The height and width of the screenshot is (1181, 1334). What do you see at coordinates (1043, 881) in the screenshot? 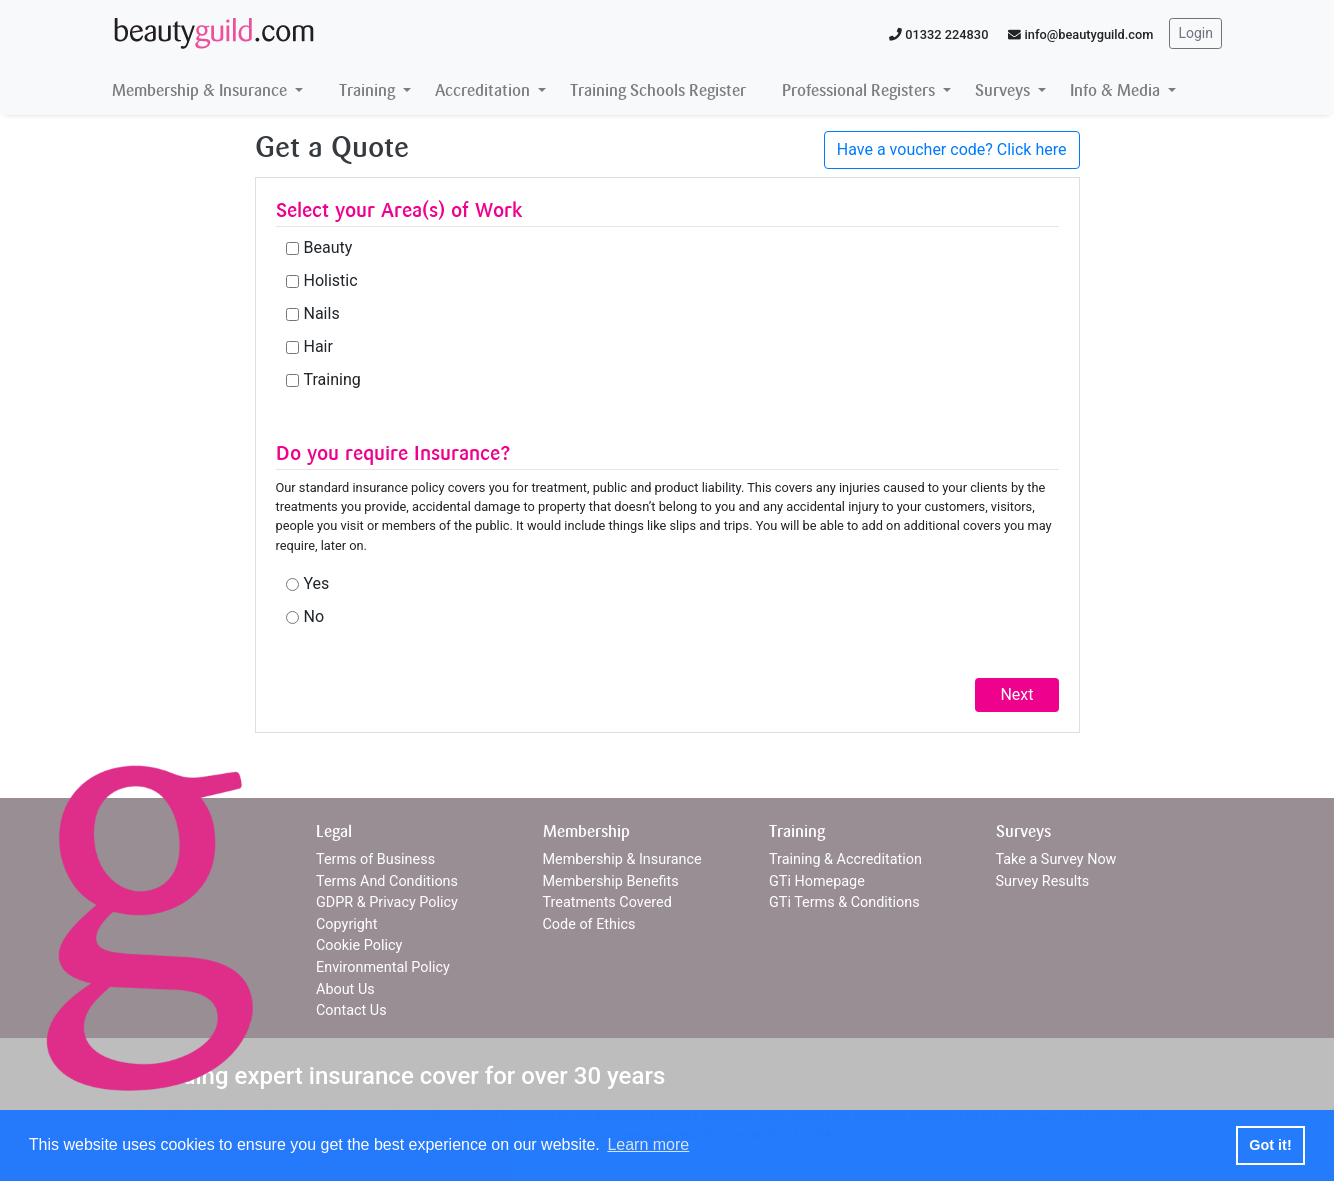
I see `Survey Results` at bounding box center [1043, 881].